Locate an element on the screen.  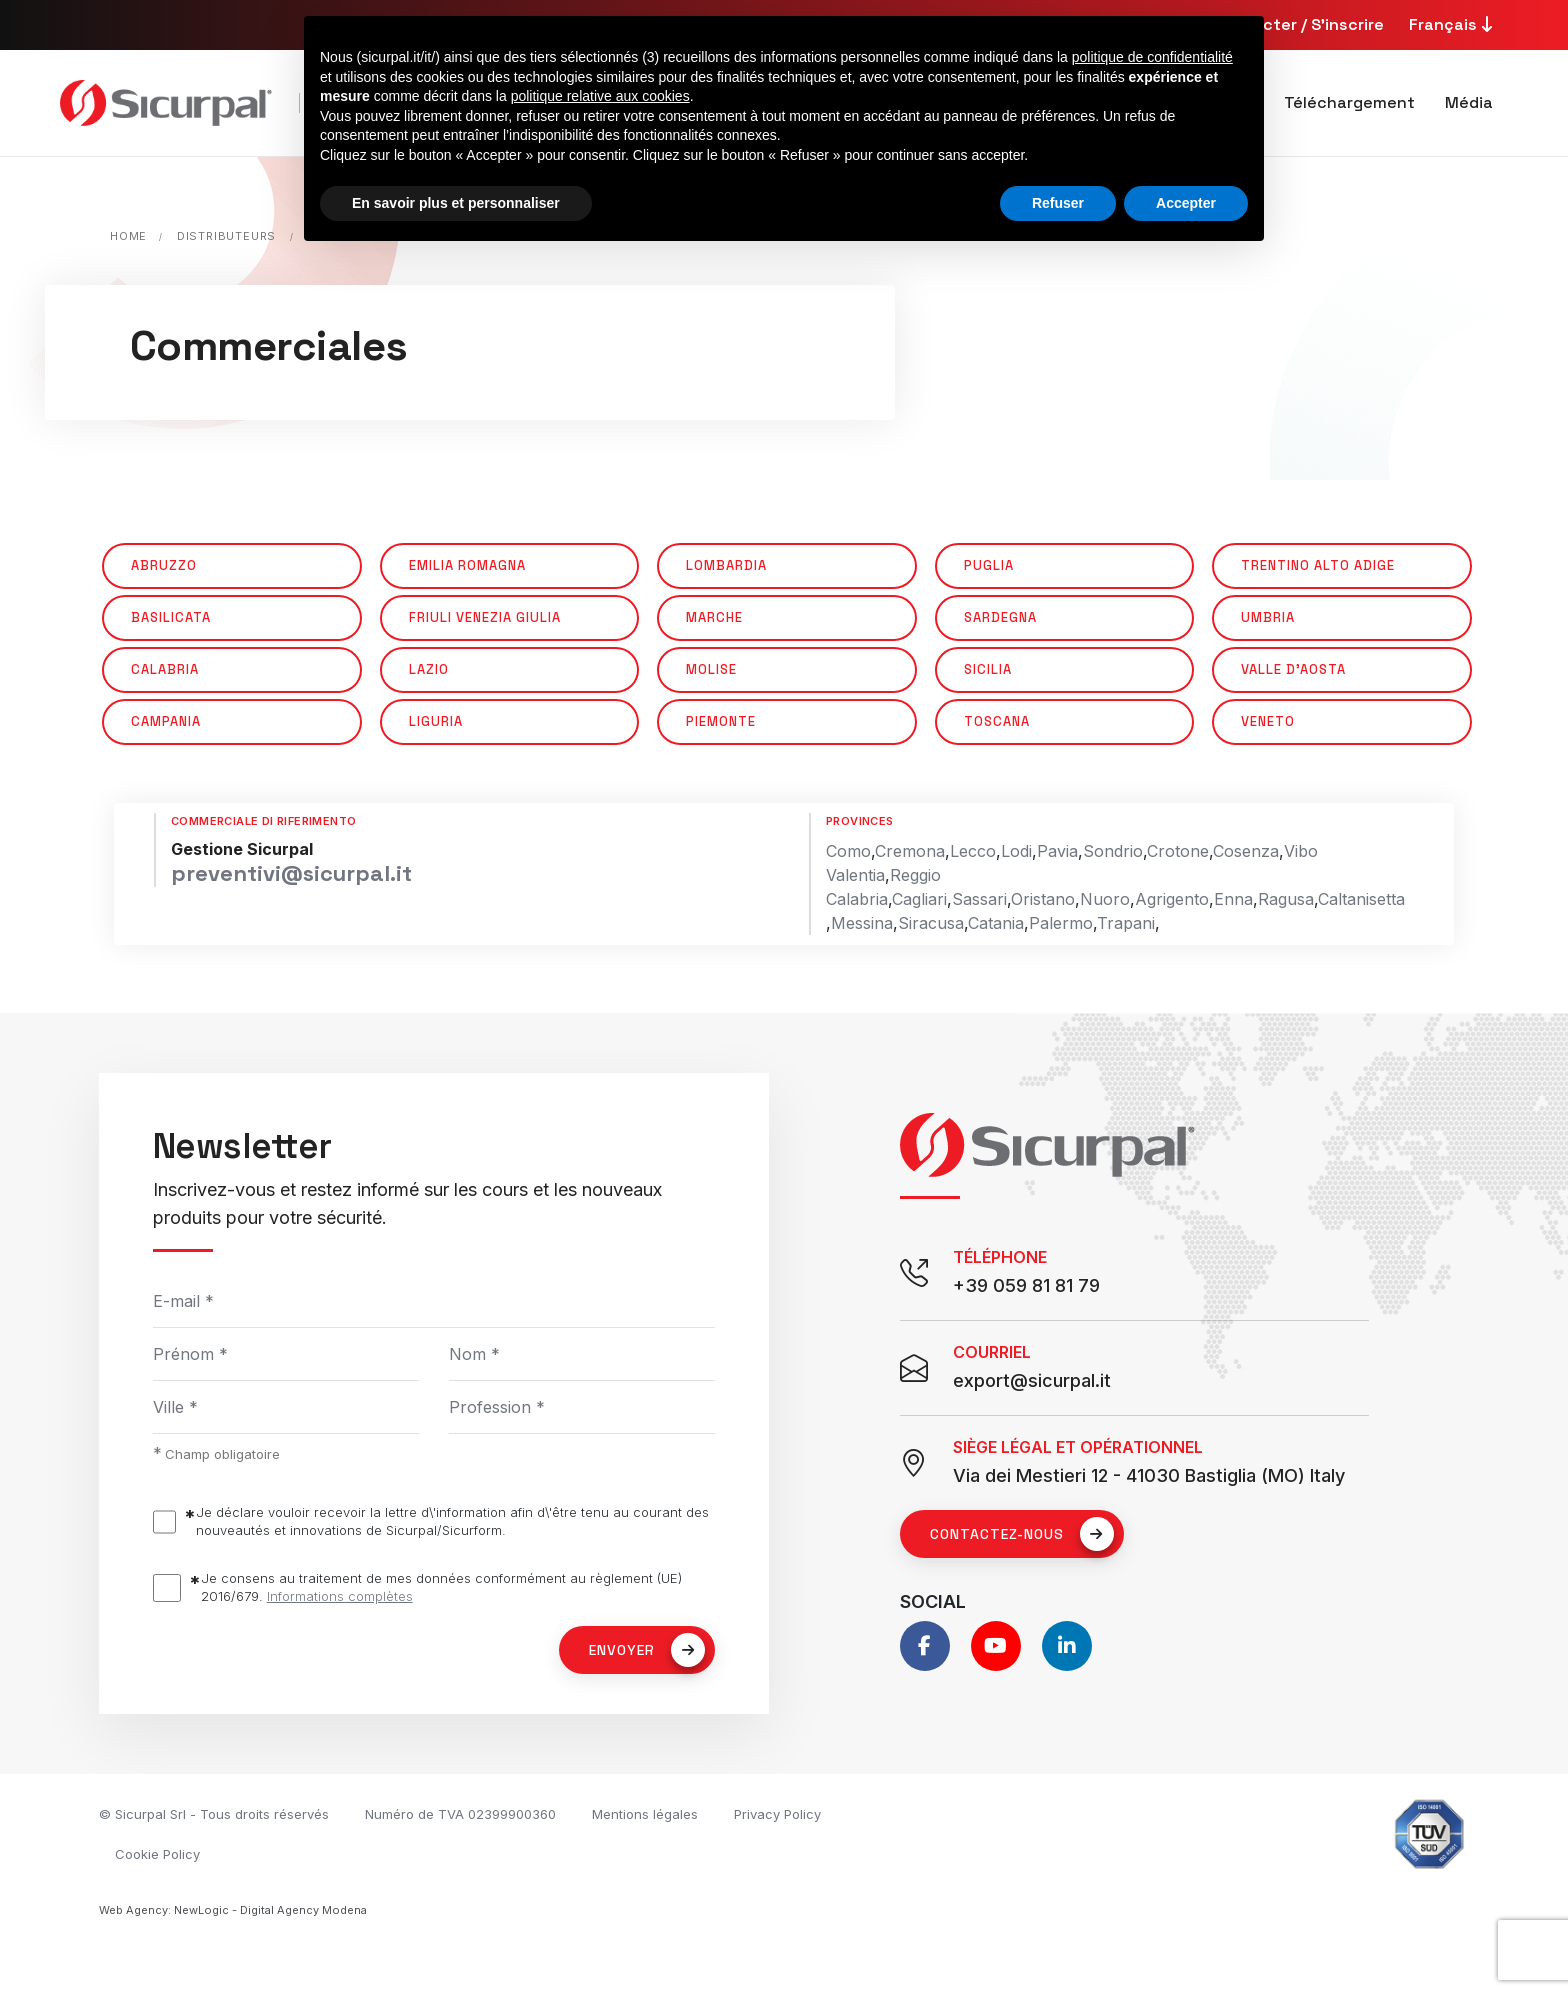
Ragusa is located at coordinates (1286, 899).